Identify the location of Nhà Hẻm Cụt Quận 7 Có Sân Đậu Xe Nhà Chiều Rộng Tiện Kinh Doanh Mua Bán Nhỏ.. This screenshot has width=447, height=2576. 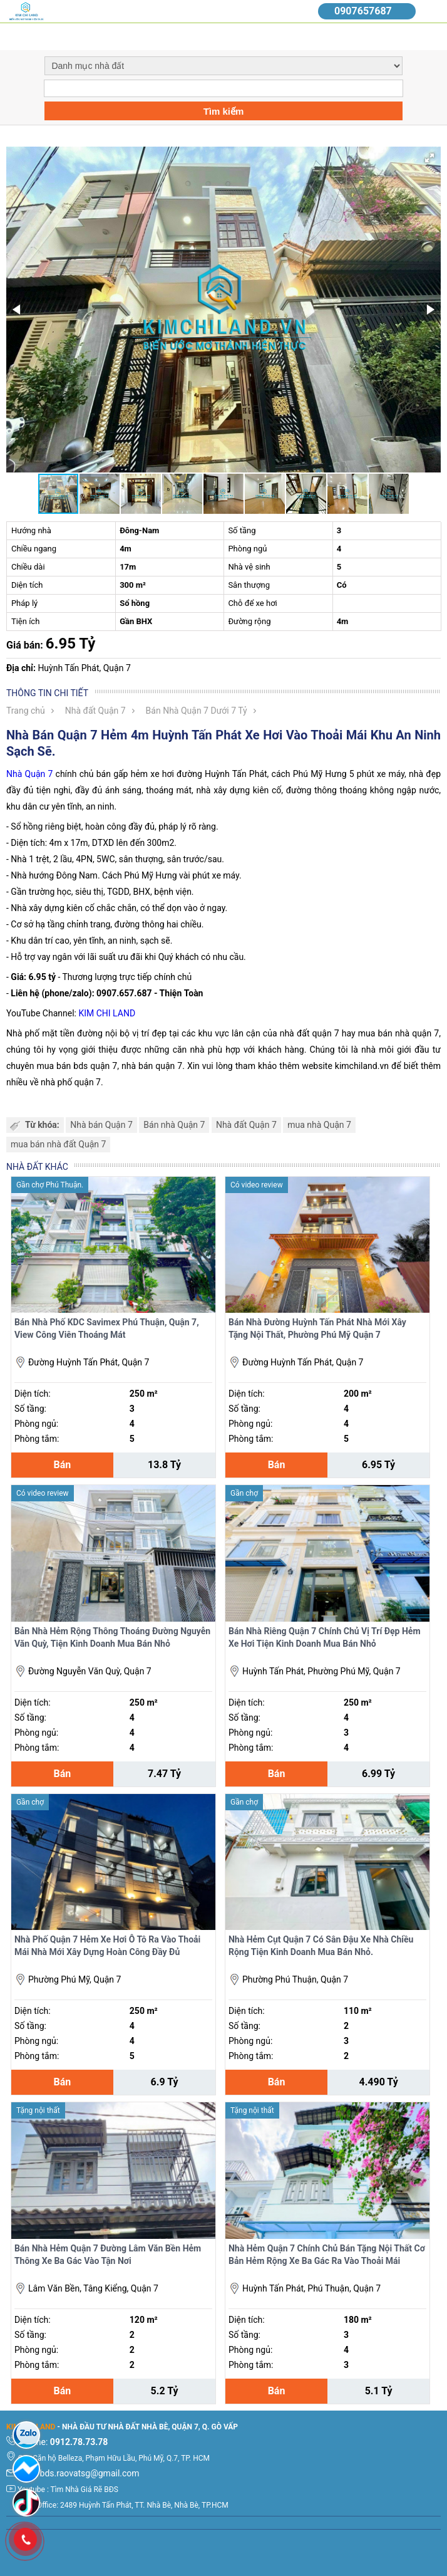
(321, 1945).